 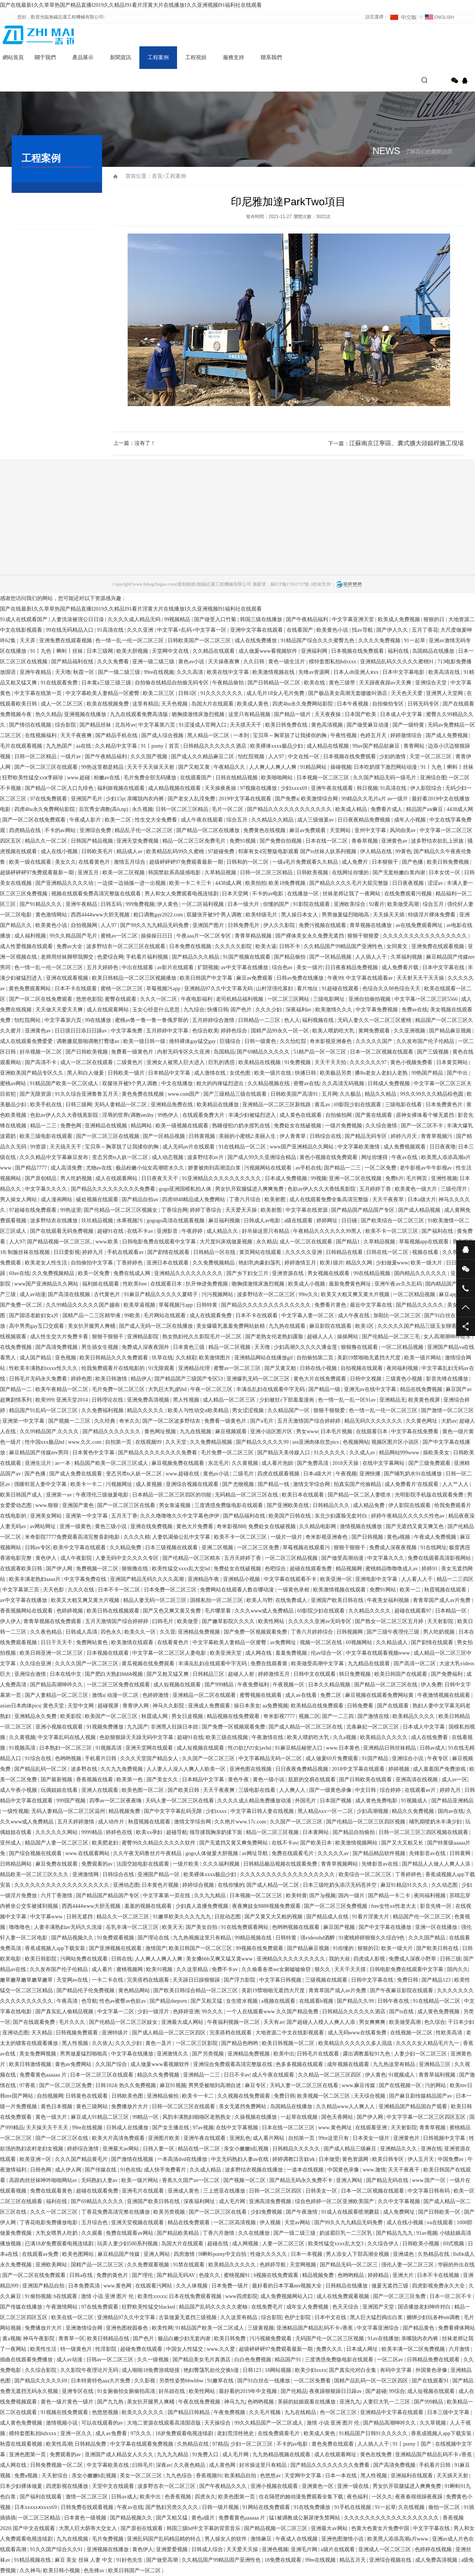 I want to click on 99热国产精品, so click(x=427, y=1073).